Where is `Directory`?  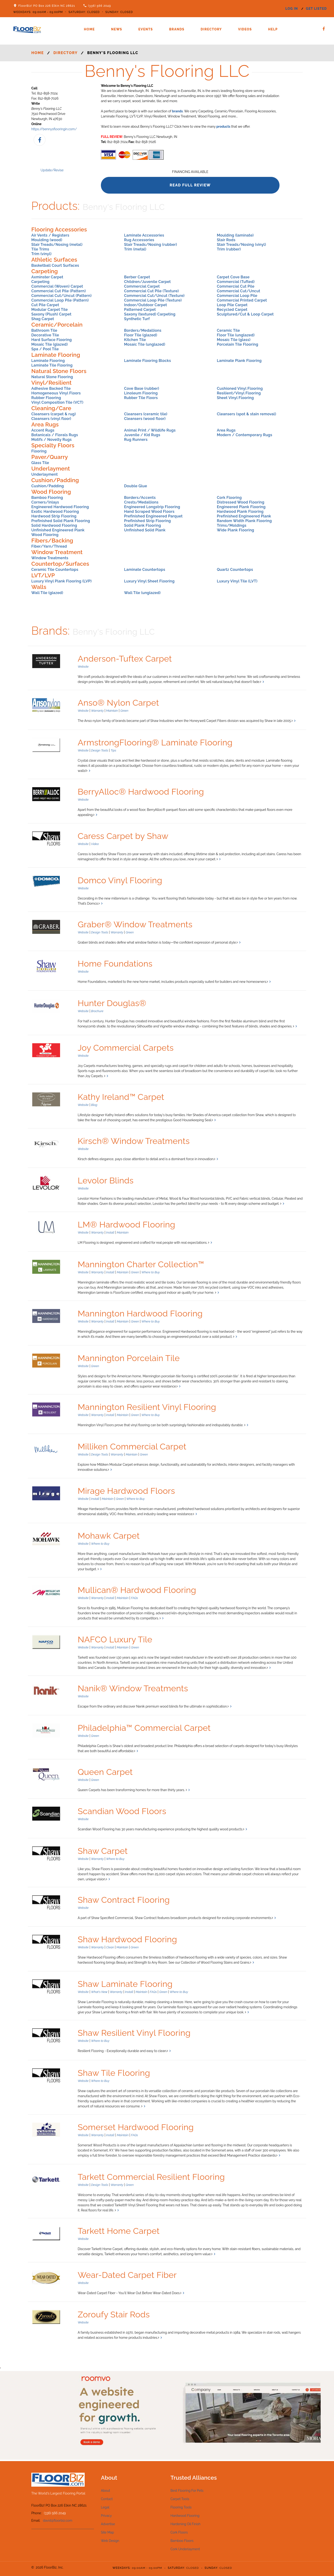 Directory is located at coordinates (211, 29).